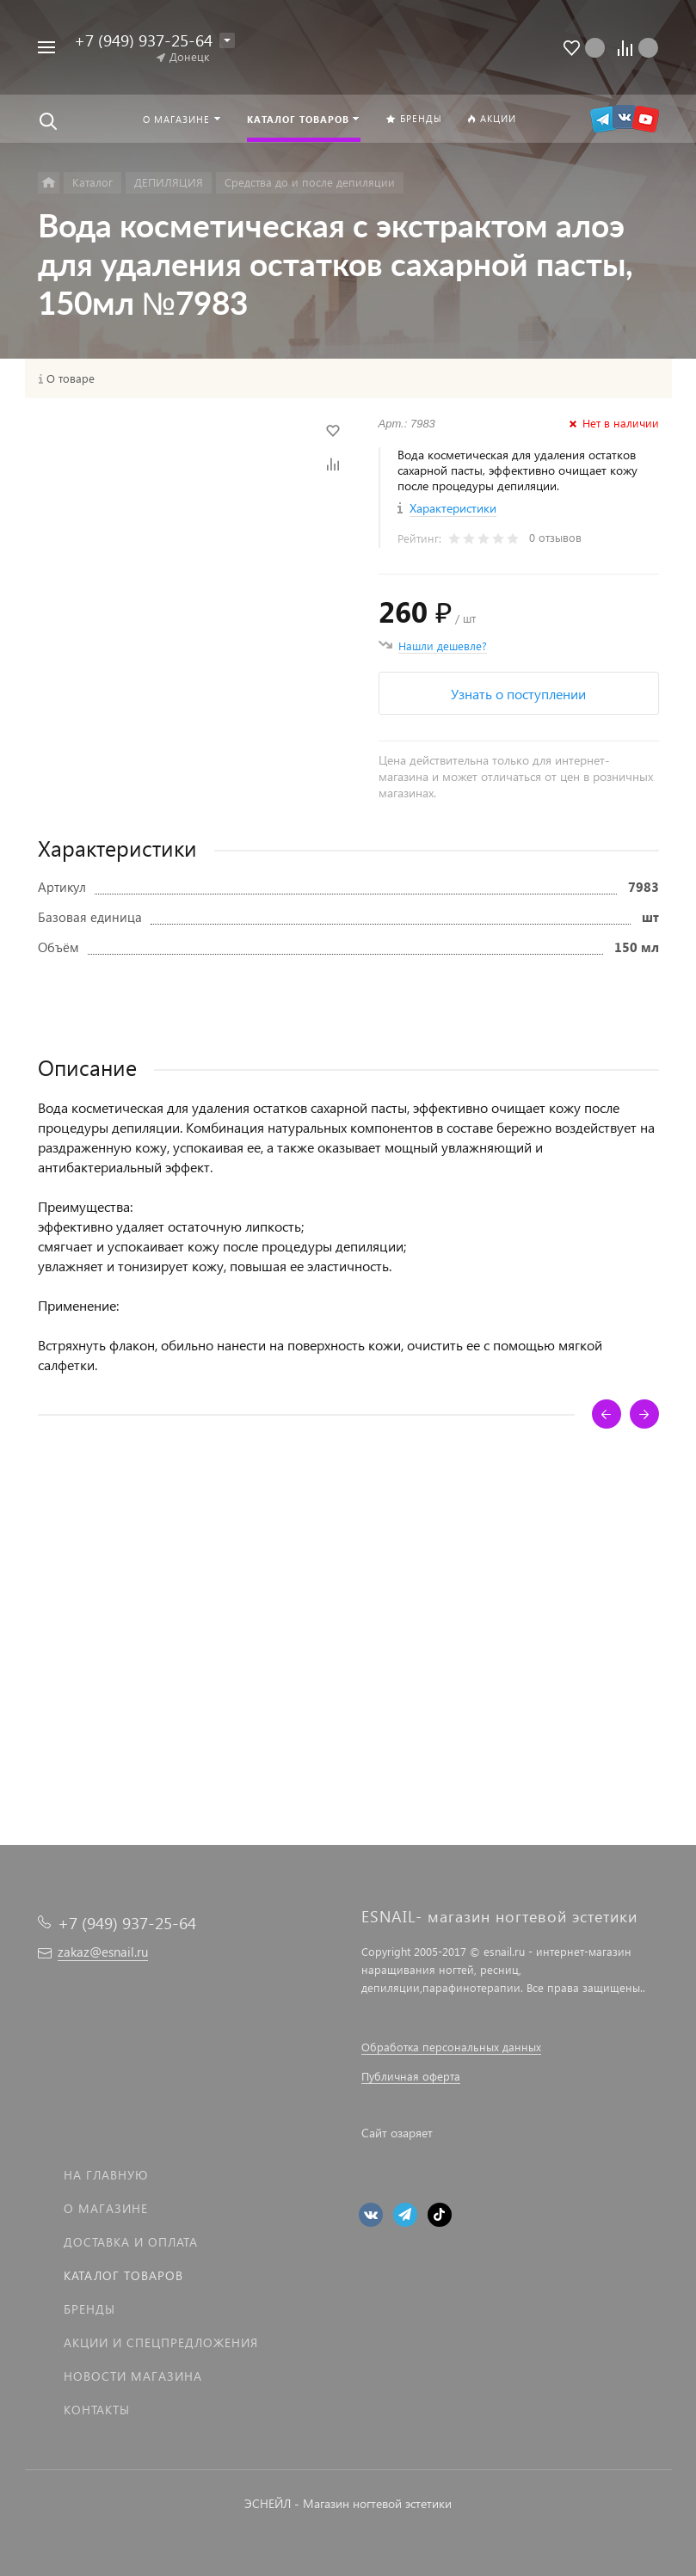 The image size is (696, 2576). I want to click on Бренды, so click(89, 2309).